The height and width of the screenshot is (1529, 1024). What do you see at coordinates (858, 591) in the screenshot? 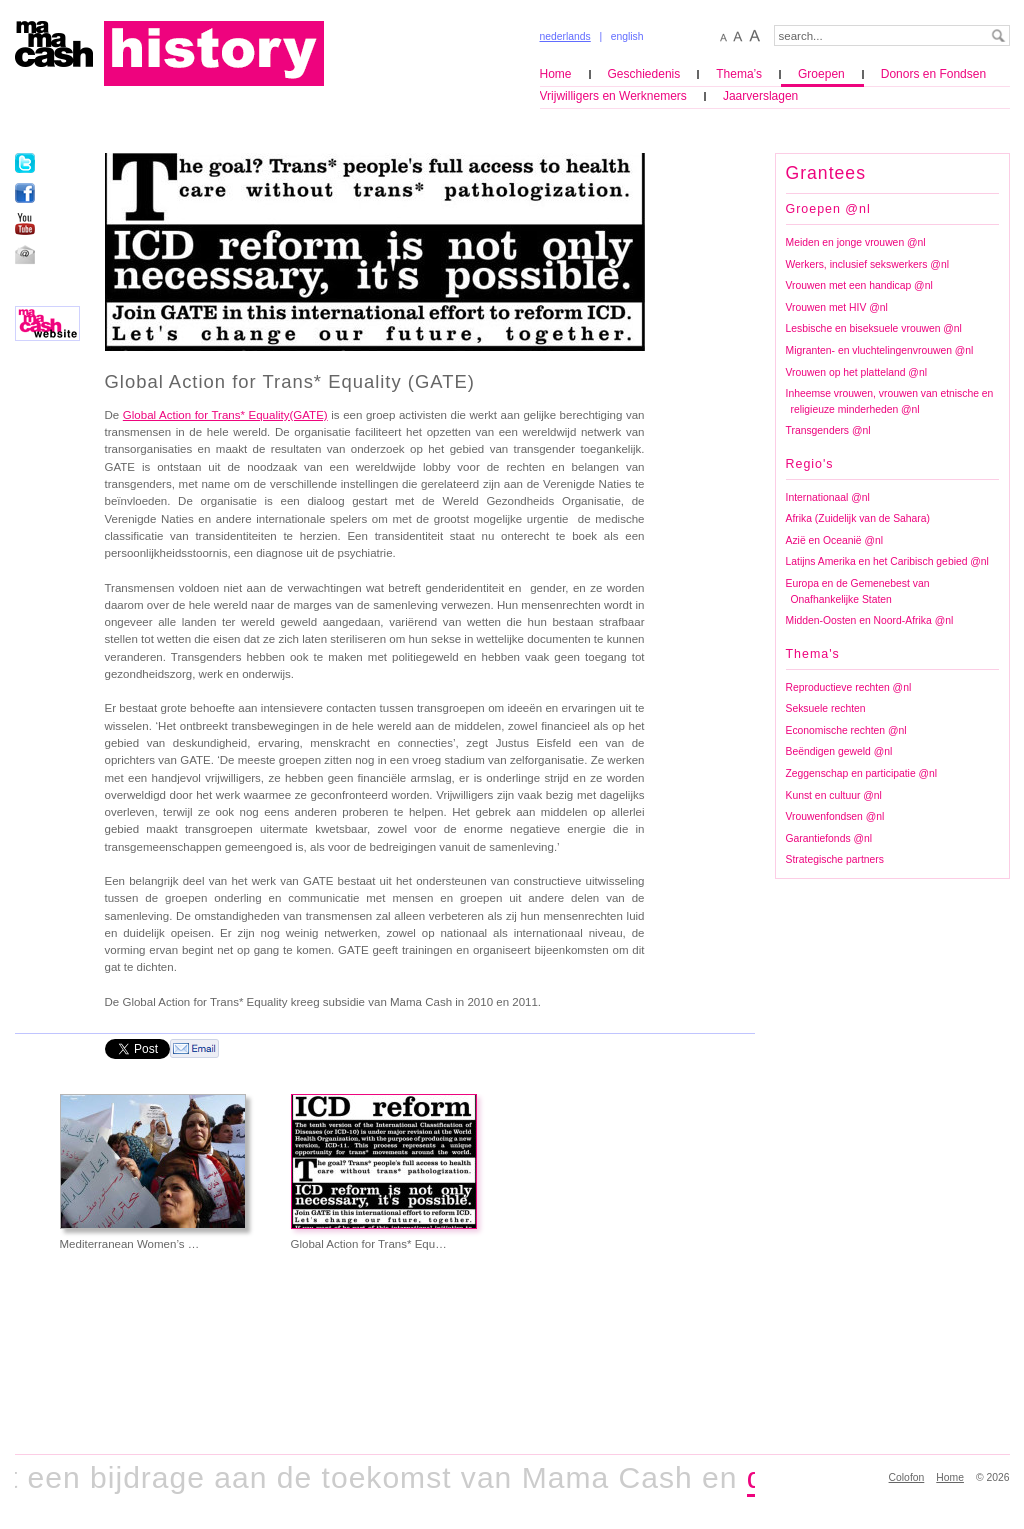
I see `Europa en de Gemenebest van Onafhankelijke Staten` at bounding box center [858, 591].